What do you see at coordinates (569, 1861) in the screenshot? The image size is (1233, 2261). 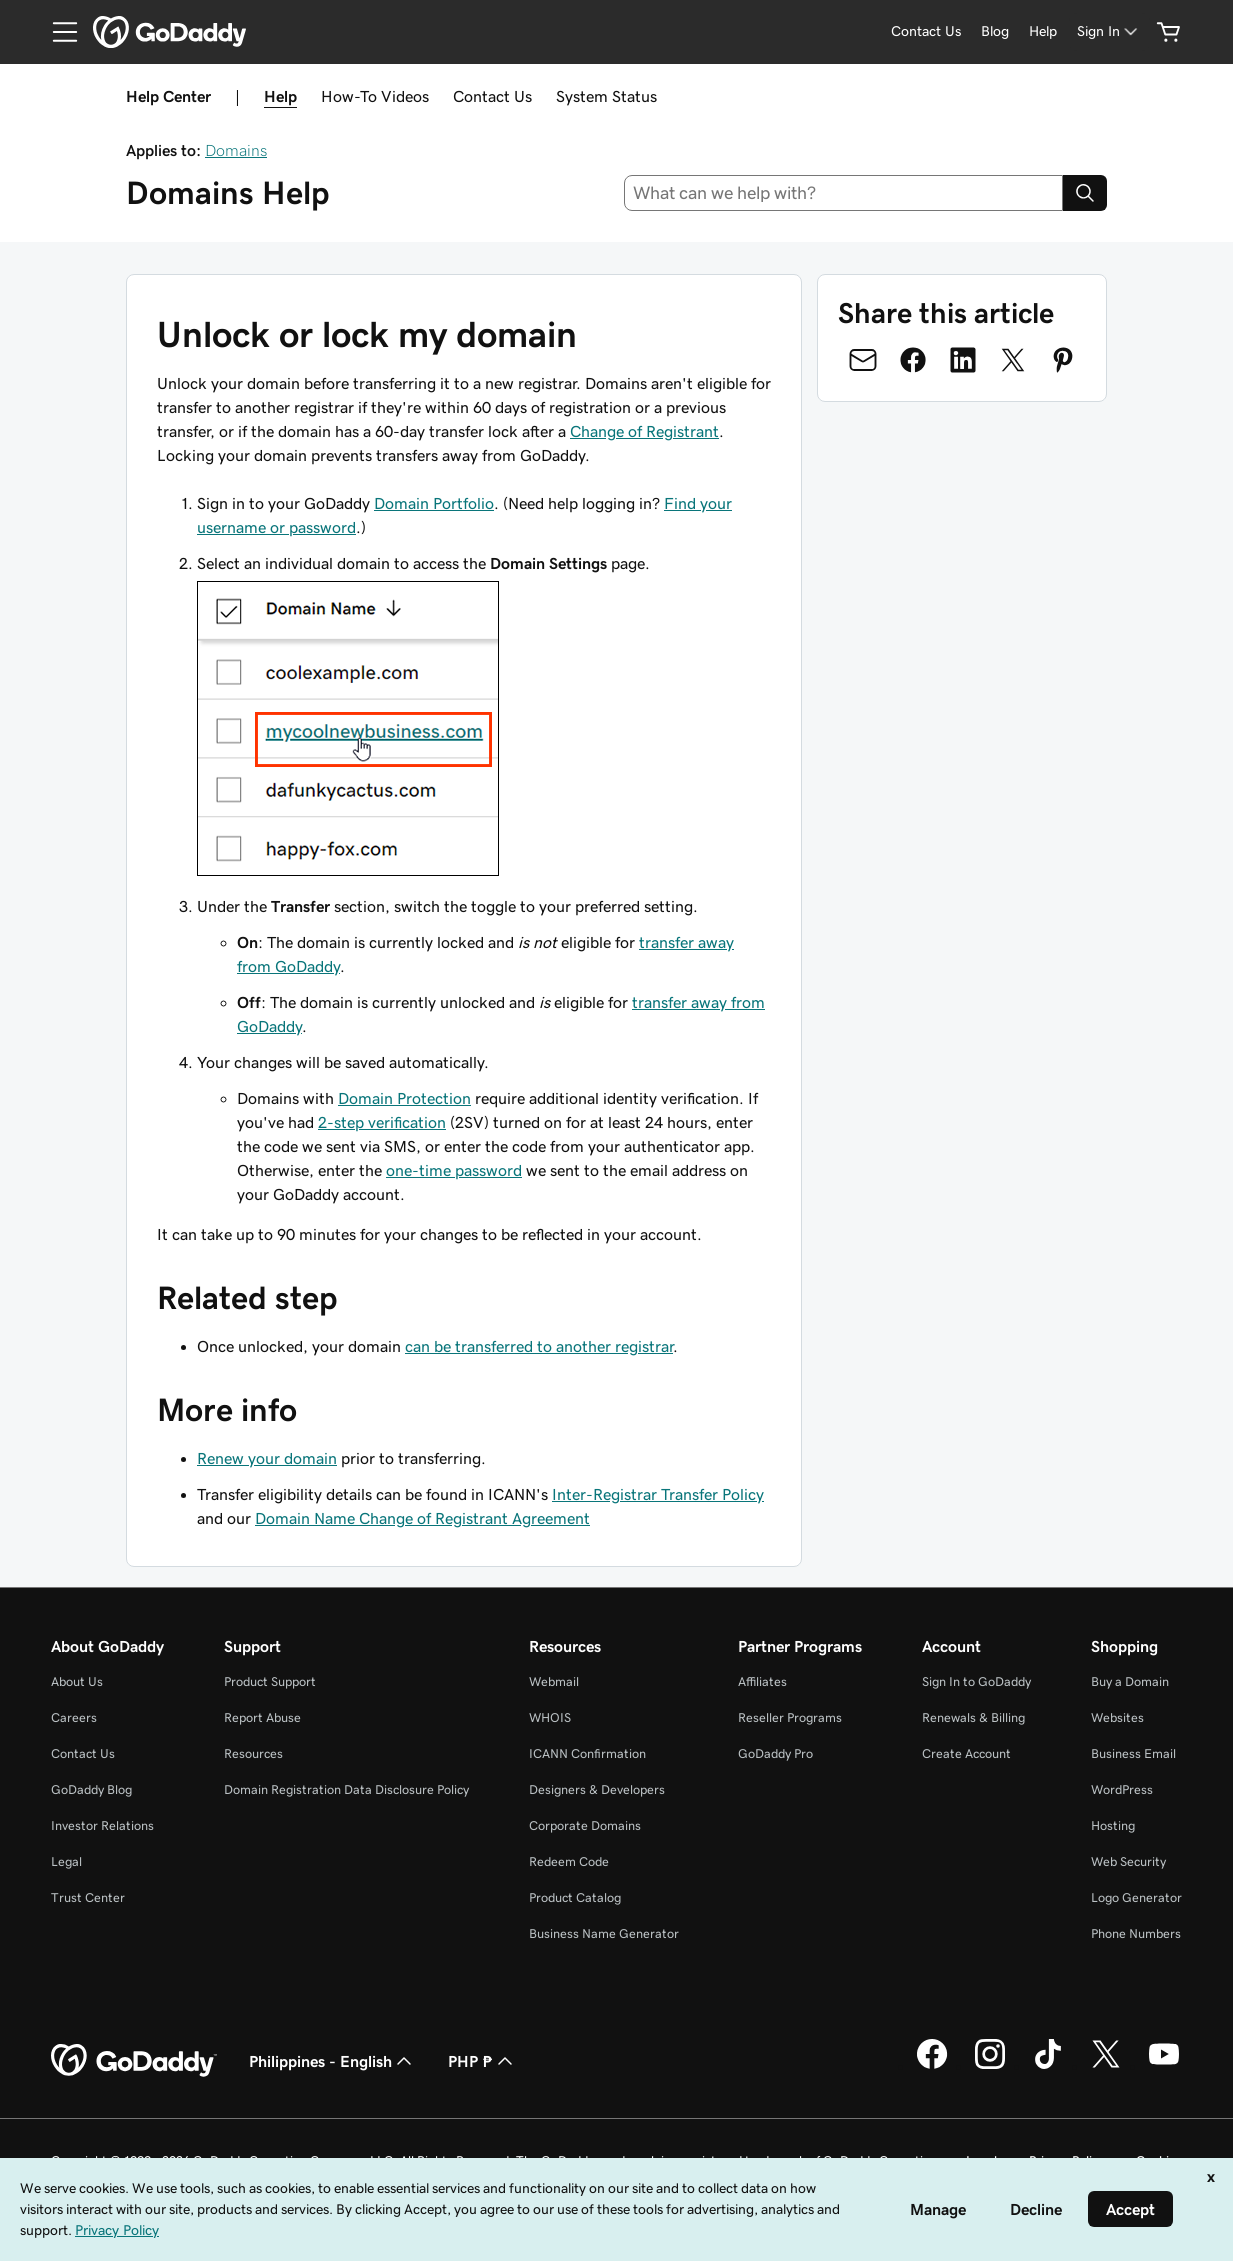 I see `Redeem Code` at bounding box center [569, 1861].